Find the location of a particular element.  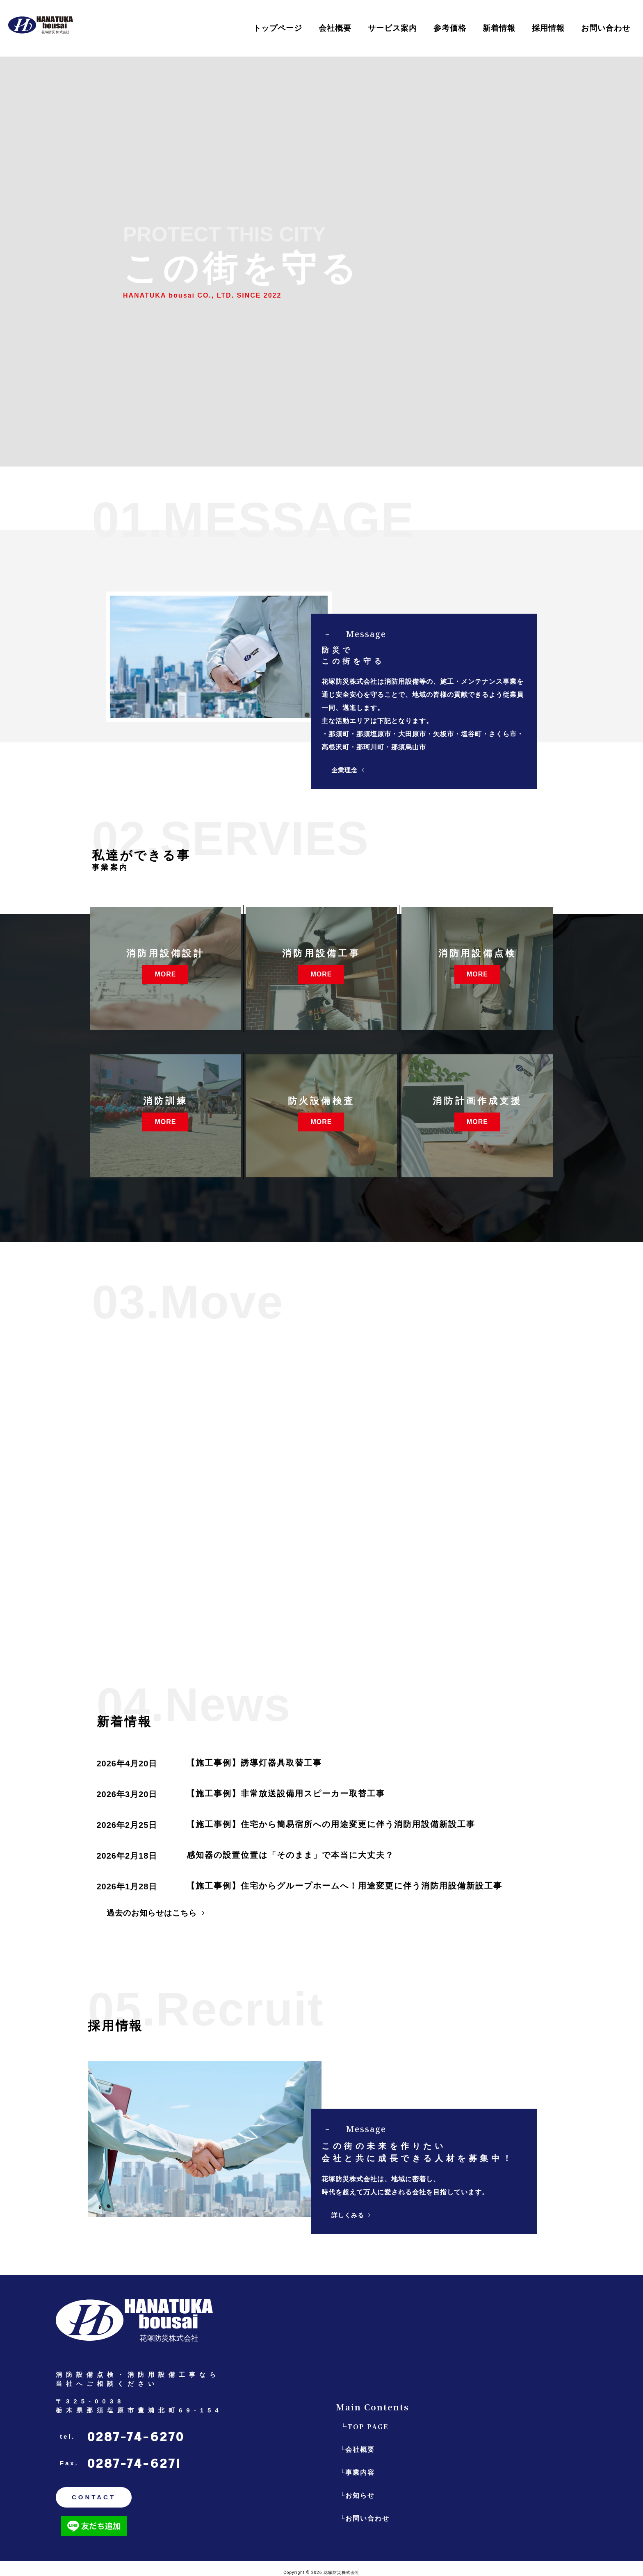

【施工事例】住宅からグループホームへ！用途変更に伴う消防用設備新設工事 is located at coordinates (344, 1885).